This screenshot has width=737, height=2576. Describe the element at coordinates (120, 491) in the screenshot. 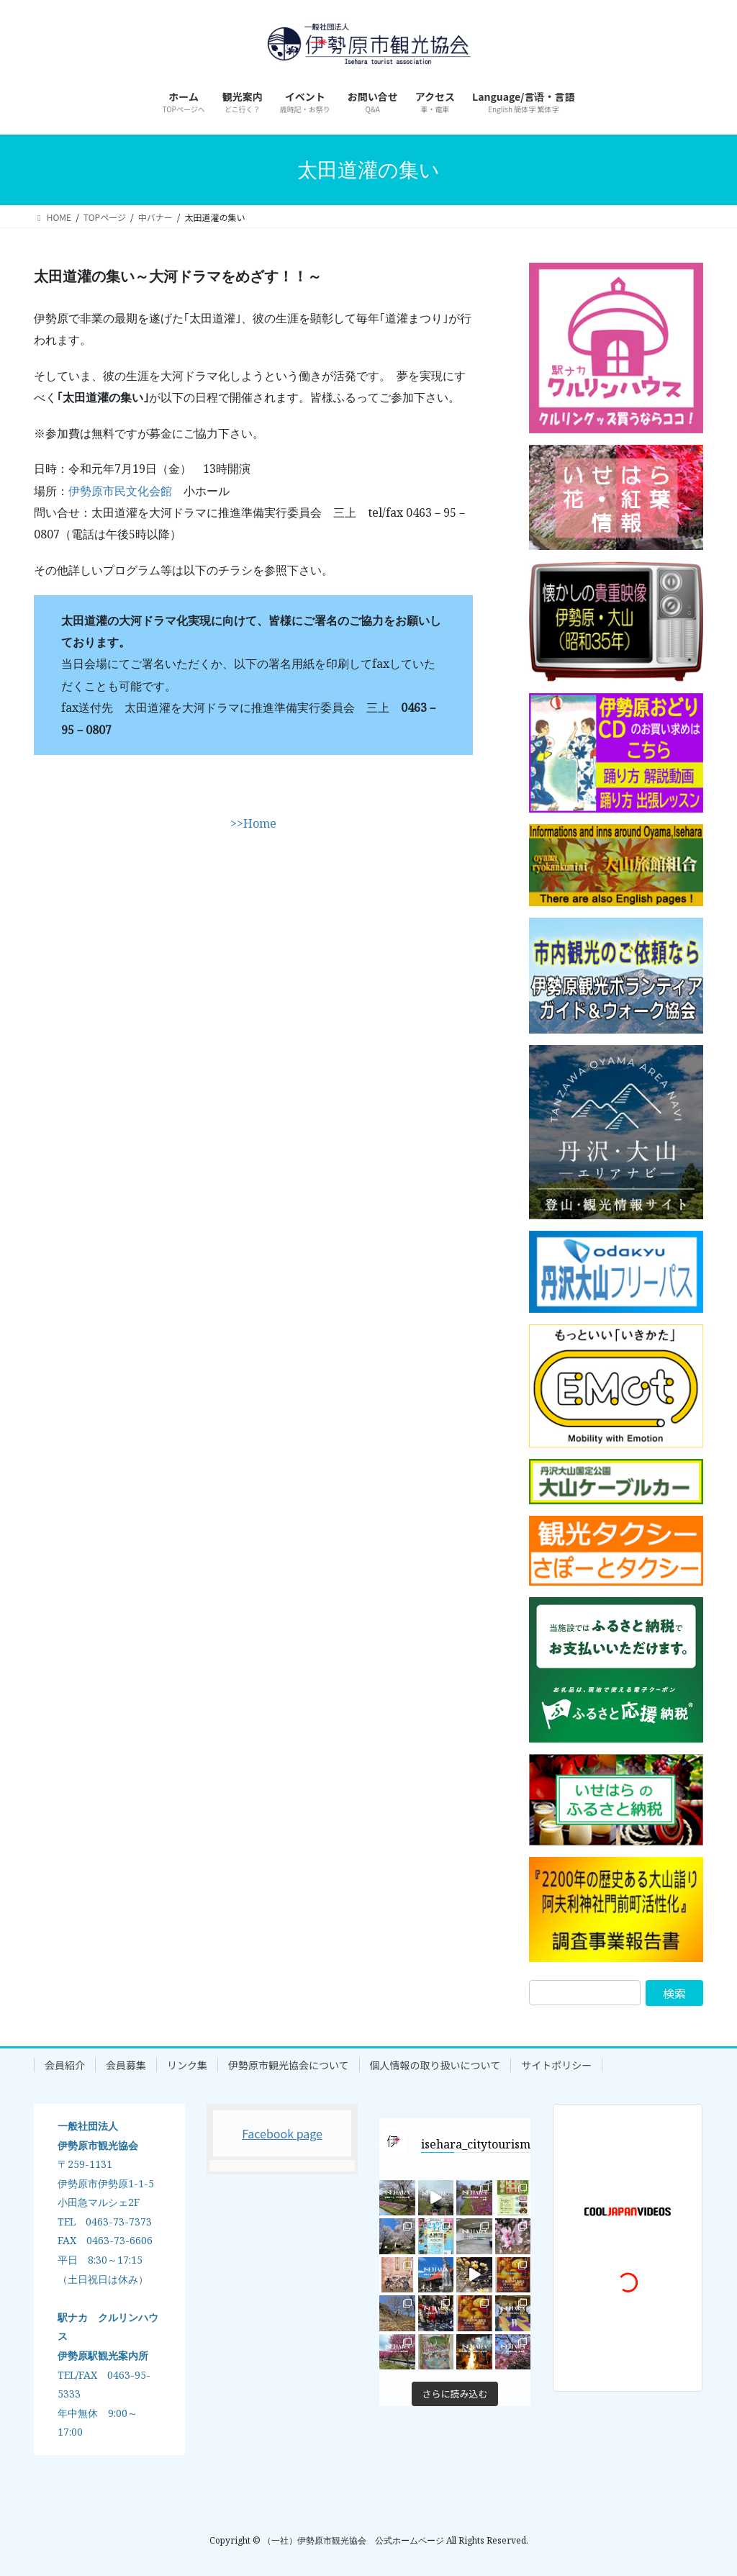

I see `伊勢原市民文化会館` at that location.